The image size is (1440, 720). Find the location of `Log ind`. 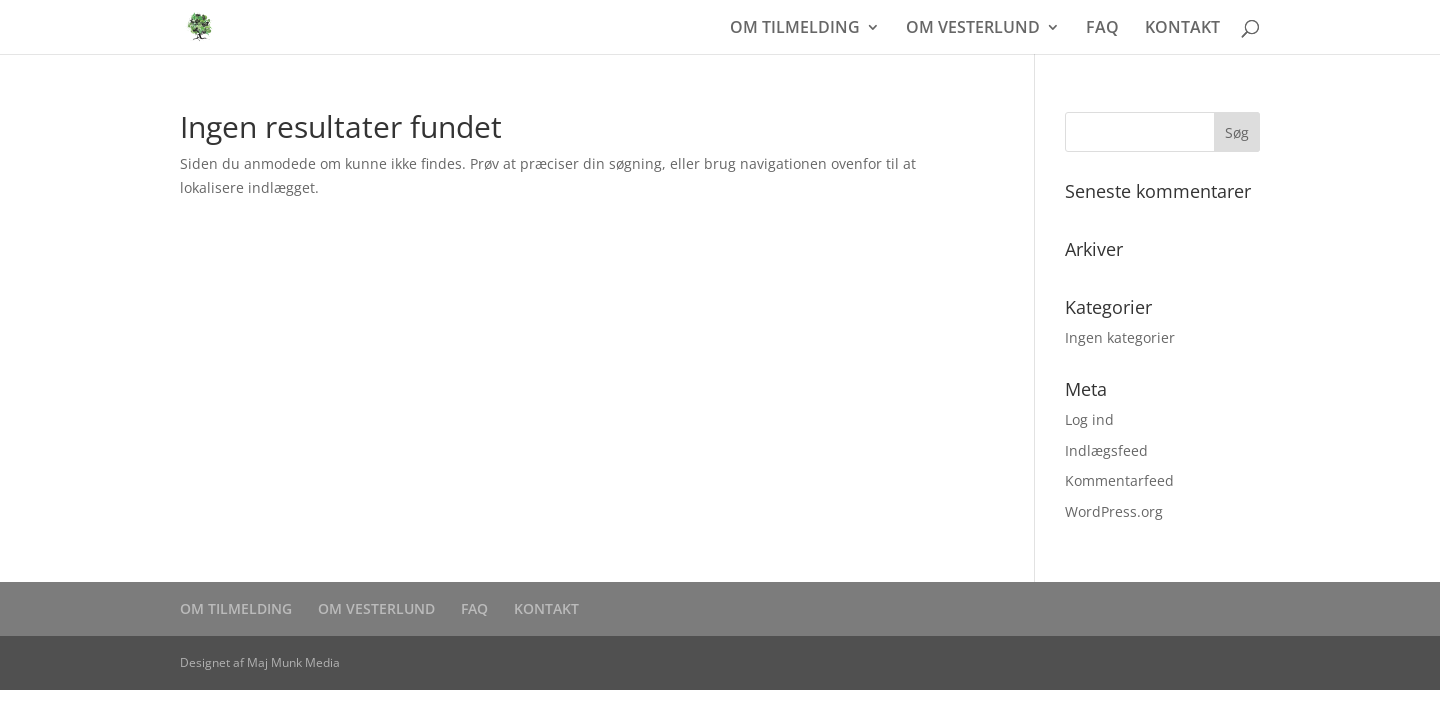

Log ind is located at coordinates (1089, 419).